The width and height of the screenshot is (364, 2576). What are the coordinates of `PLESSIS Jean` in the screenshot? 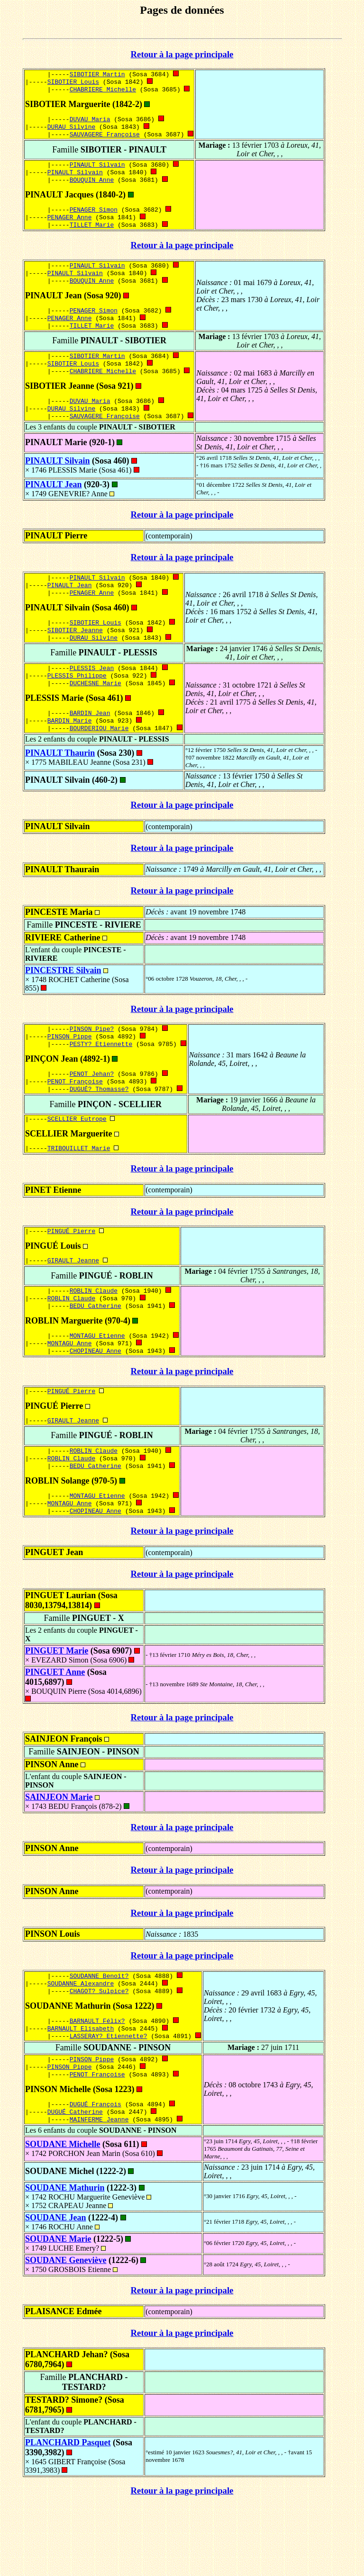 It's located at (92, 697).